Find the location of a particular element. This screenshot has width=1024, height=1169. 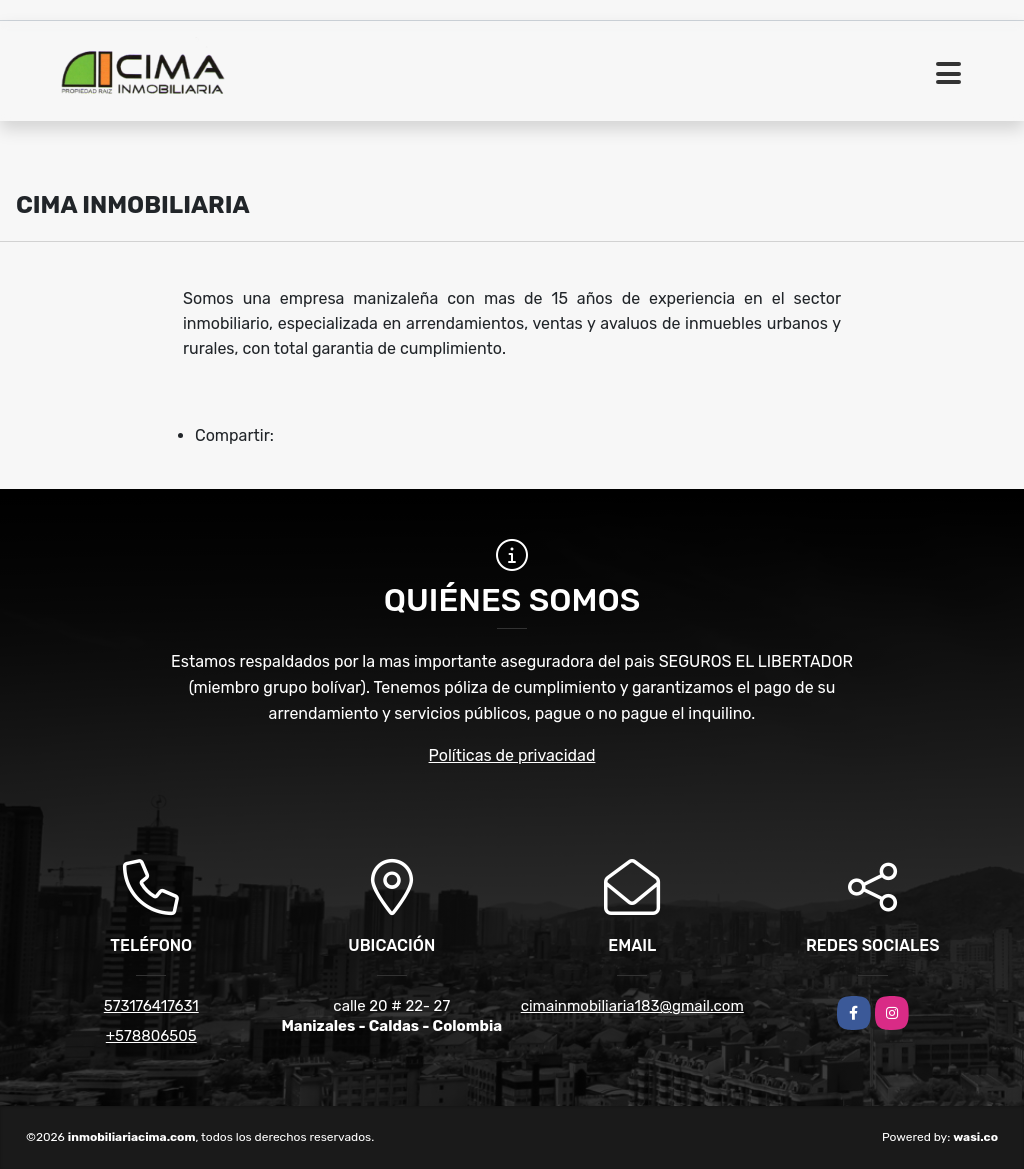

cimainmobiliaria183@gmail.com is located at coordinates (632, 1006).